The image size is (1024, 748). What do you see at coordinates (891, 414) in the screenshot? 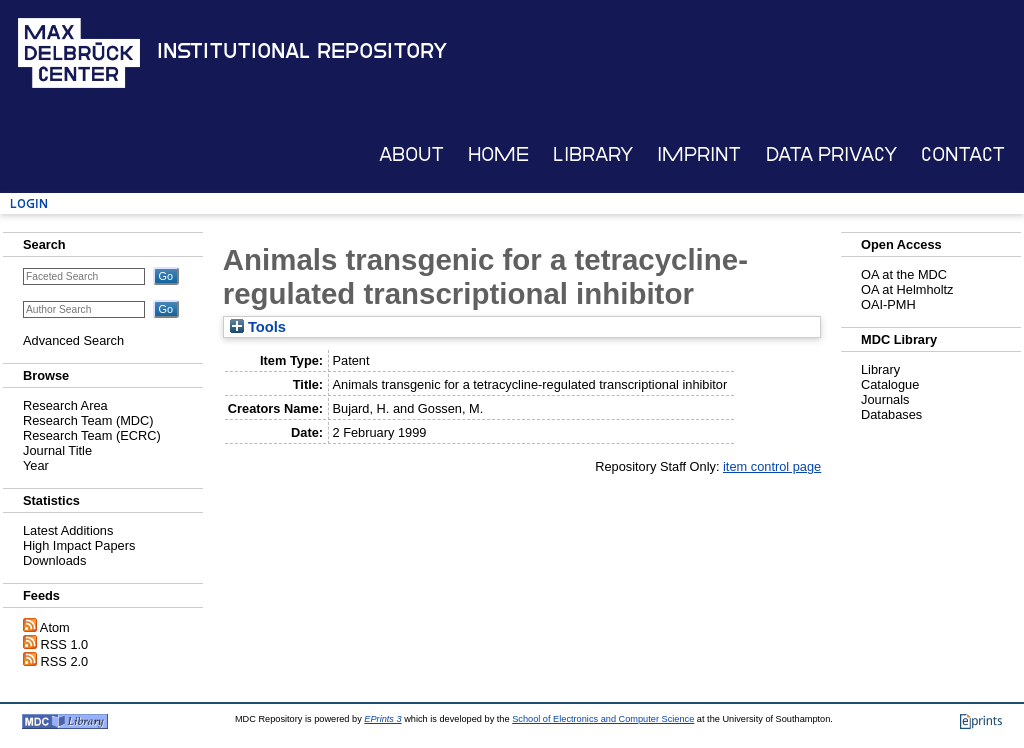
I see `Databases` at bounding box center [891, 414].